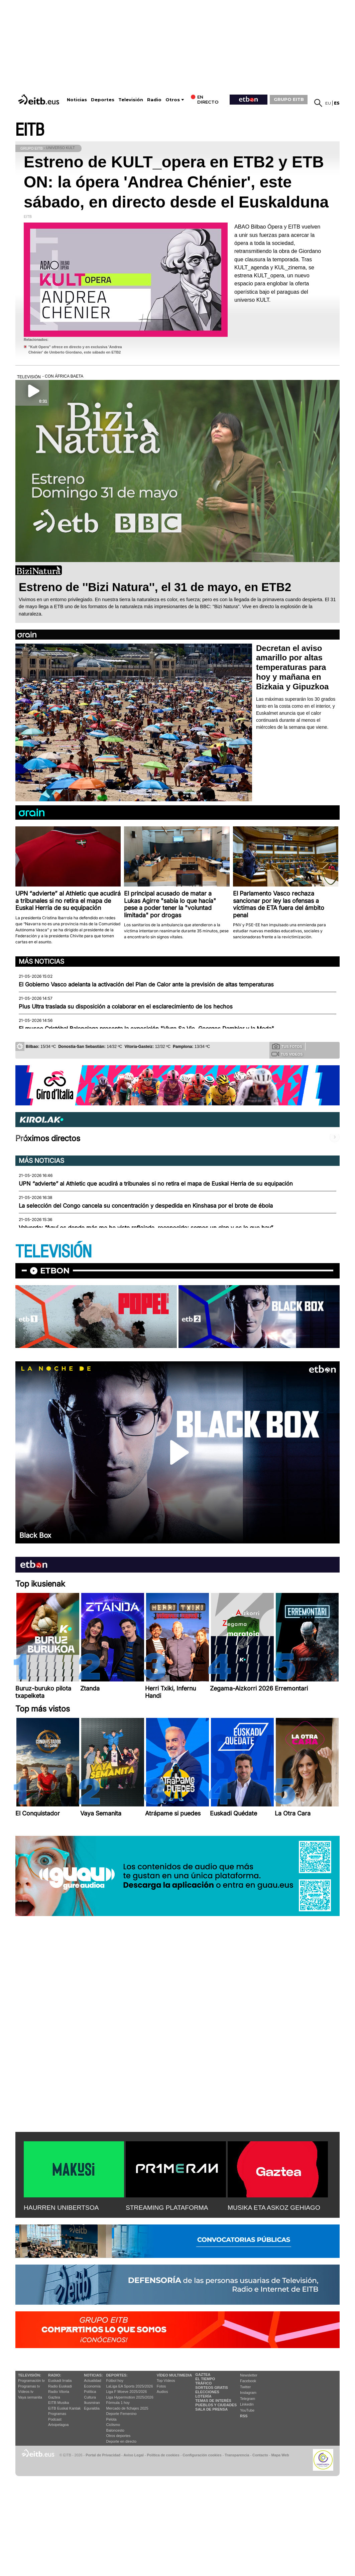  I want to click on Deportes, so click(102, 99).